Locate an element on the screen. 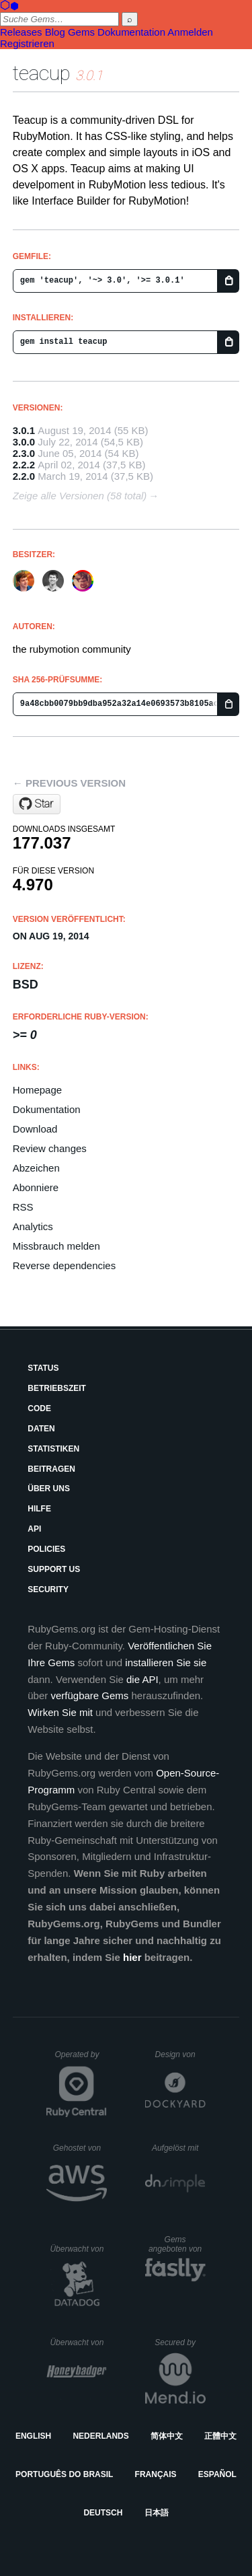 Image resolution: width=252 pixels, height=2576 pixels. Gems angeboten von is located at coordinates (177, 2244).